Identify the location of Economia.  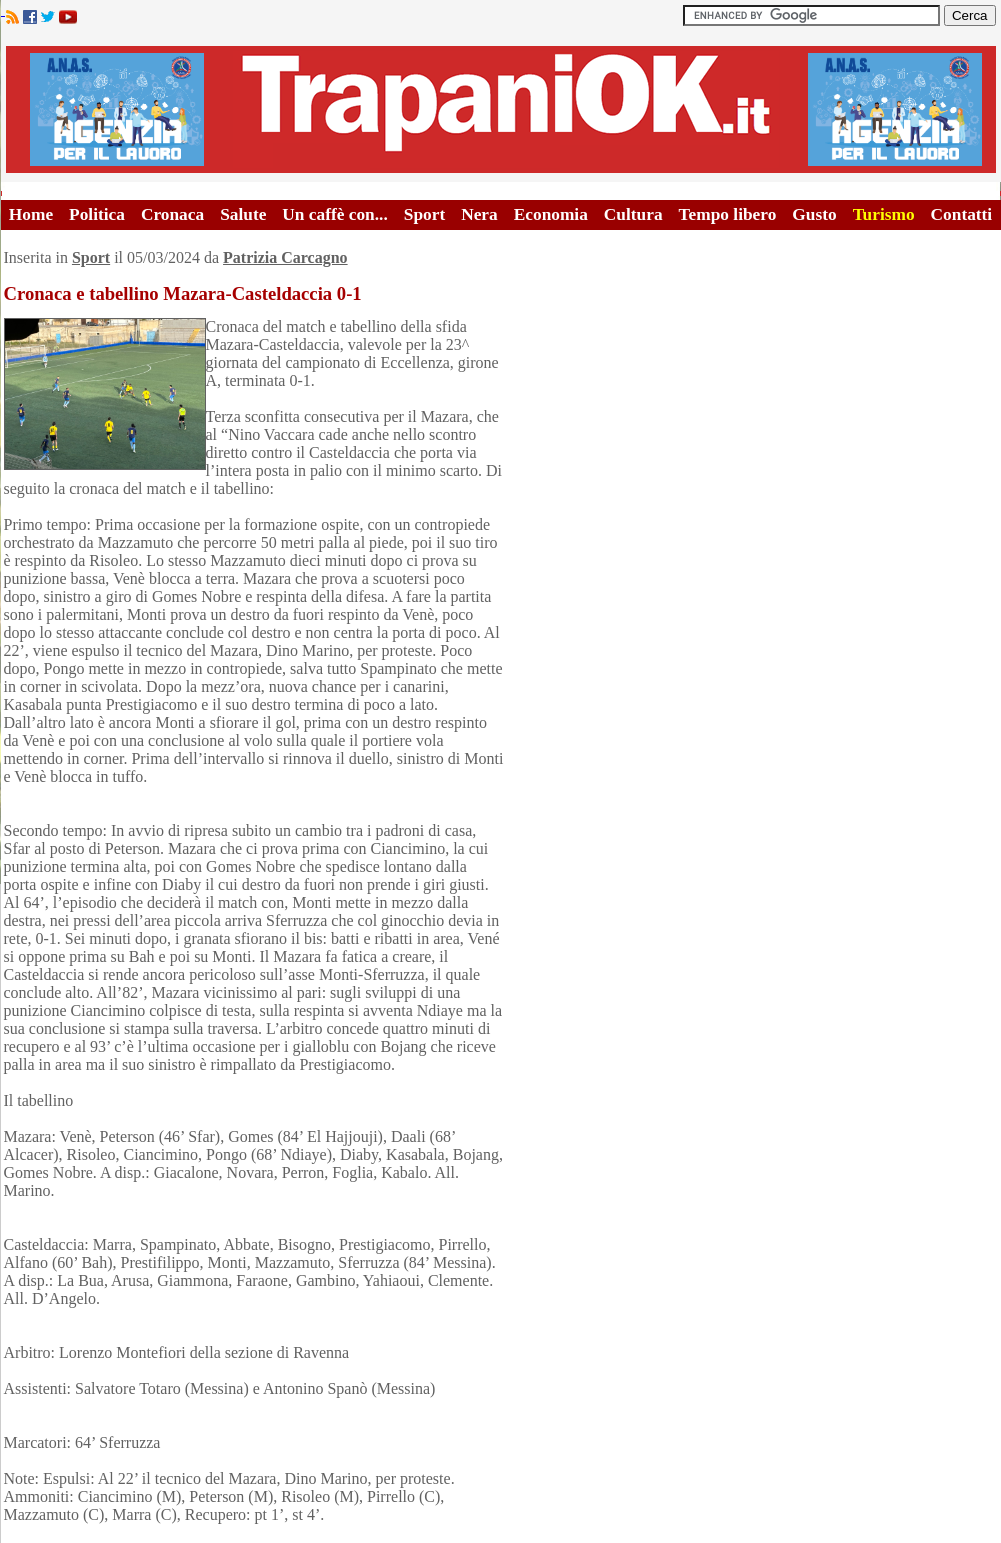
(551, 214).